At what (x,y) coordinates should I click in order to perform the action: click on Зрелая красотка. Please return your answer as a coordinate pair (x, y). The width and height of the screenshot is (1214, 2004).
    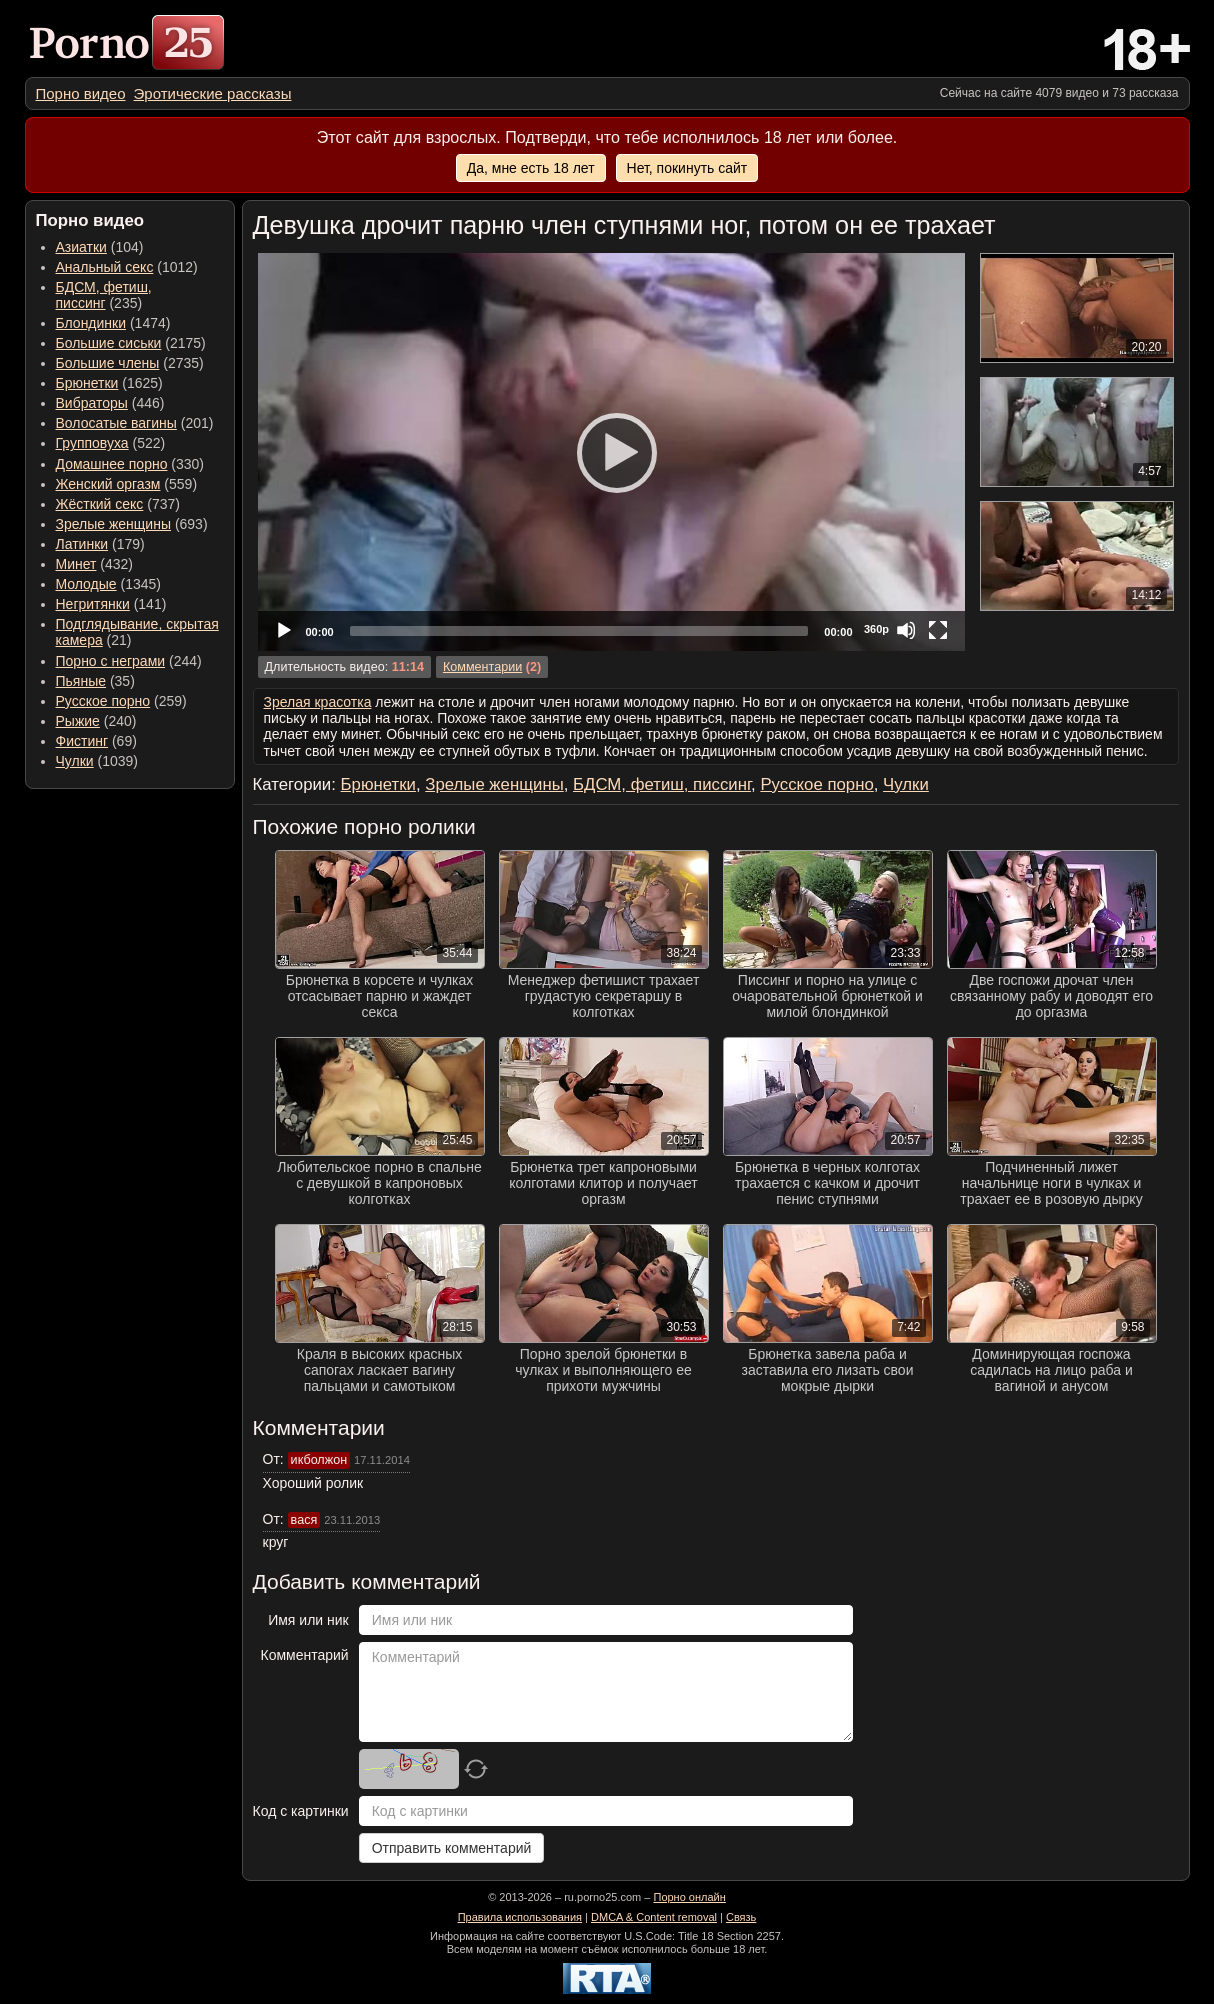
    Looking at the image, I should click on (318, 702).